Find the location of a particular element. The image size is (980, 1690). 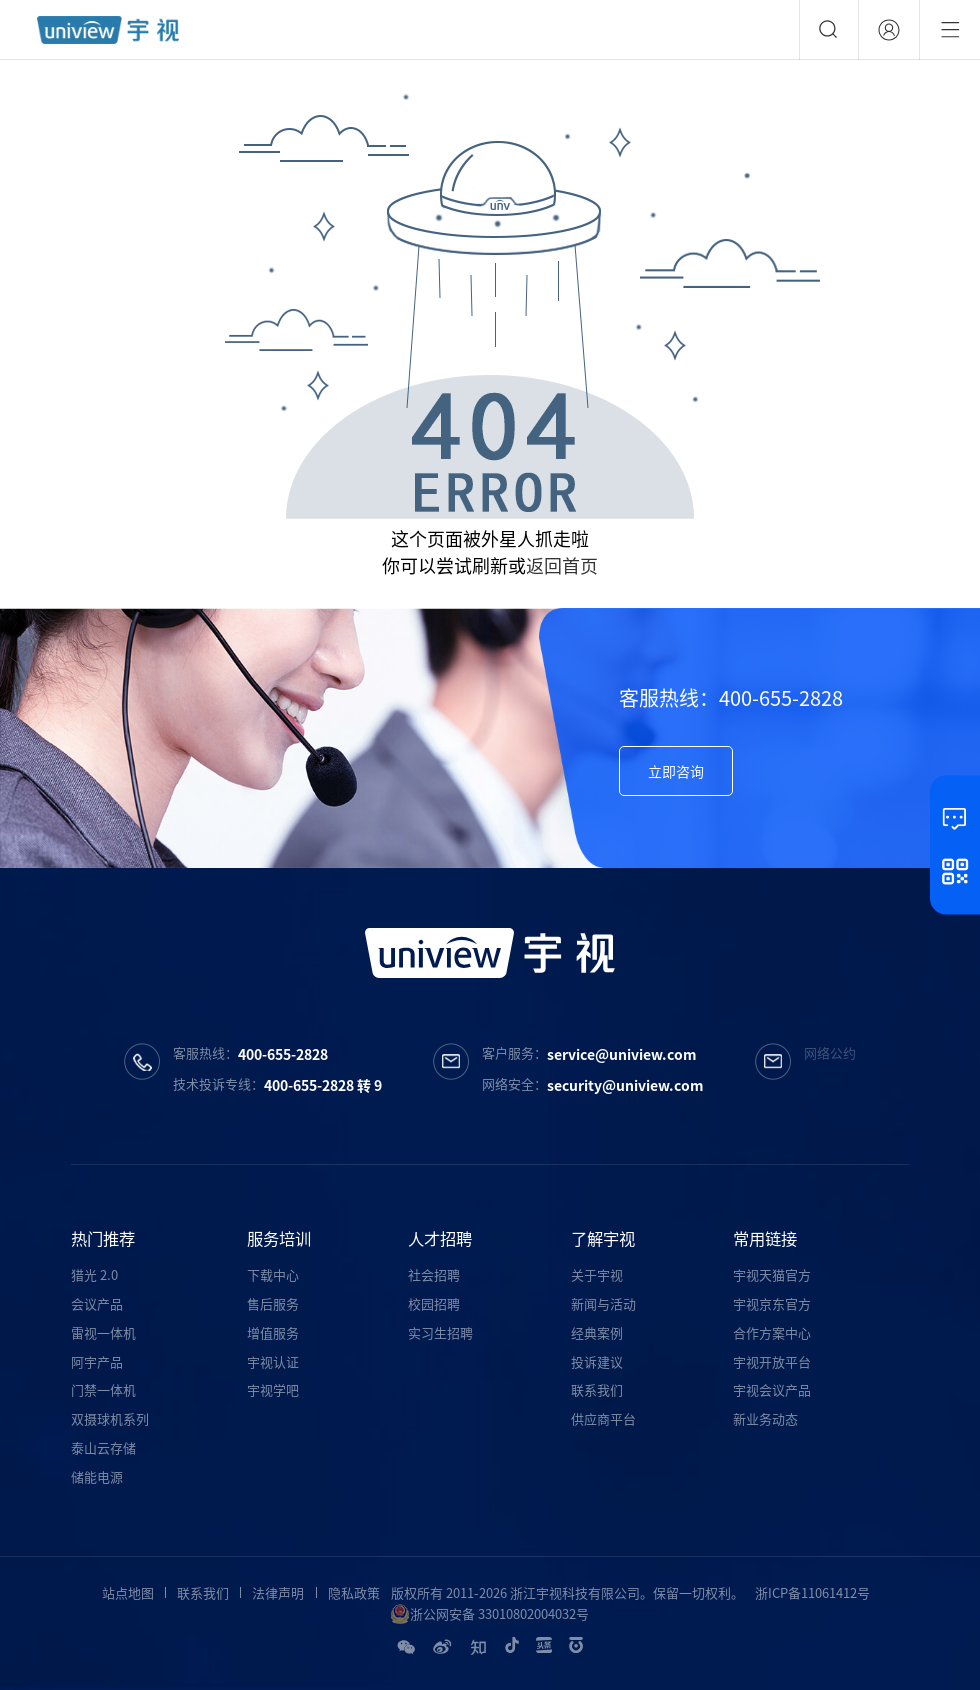

猎光 2.0 is located at coordinates (94, 1274).